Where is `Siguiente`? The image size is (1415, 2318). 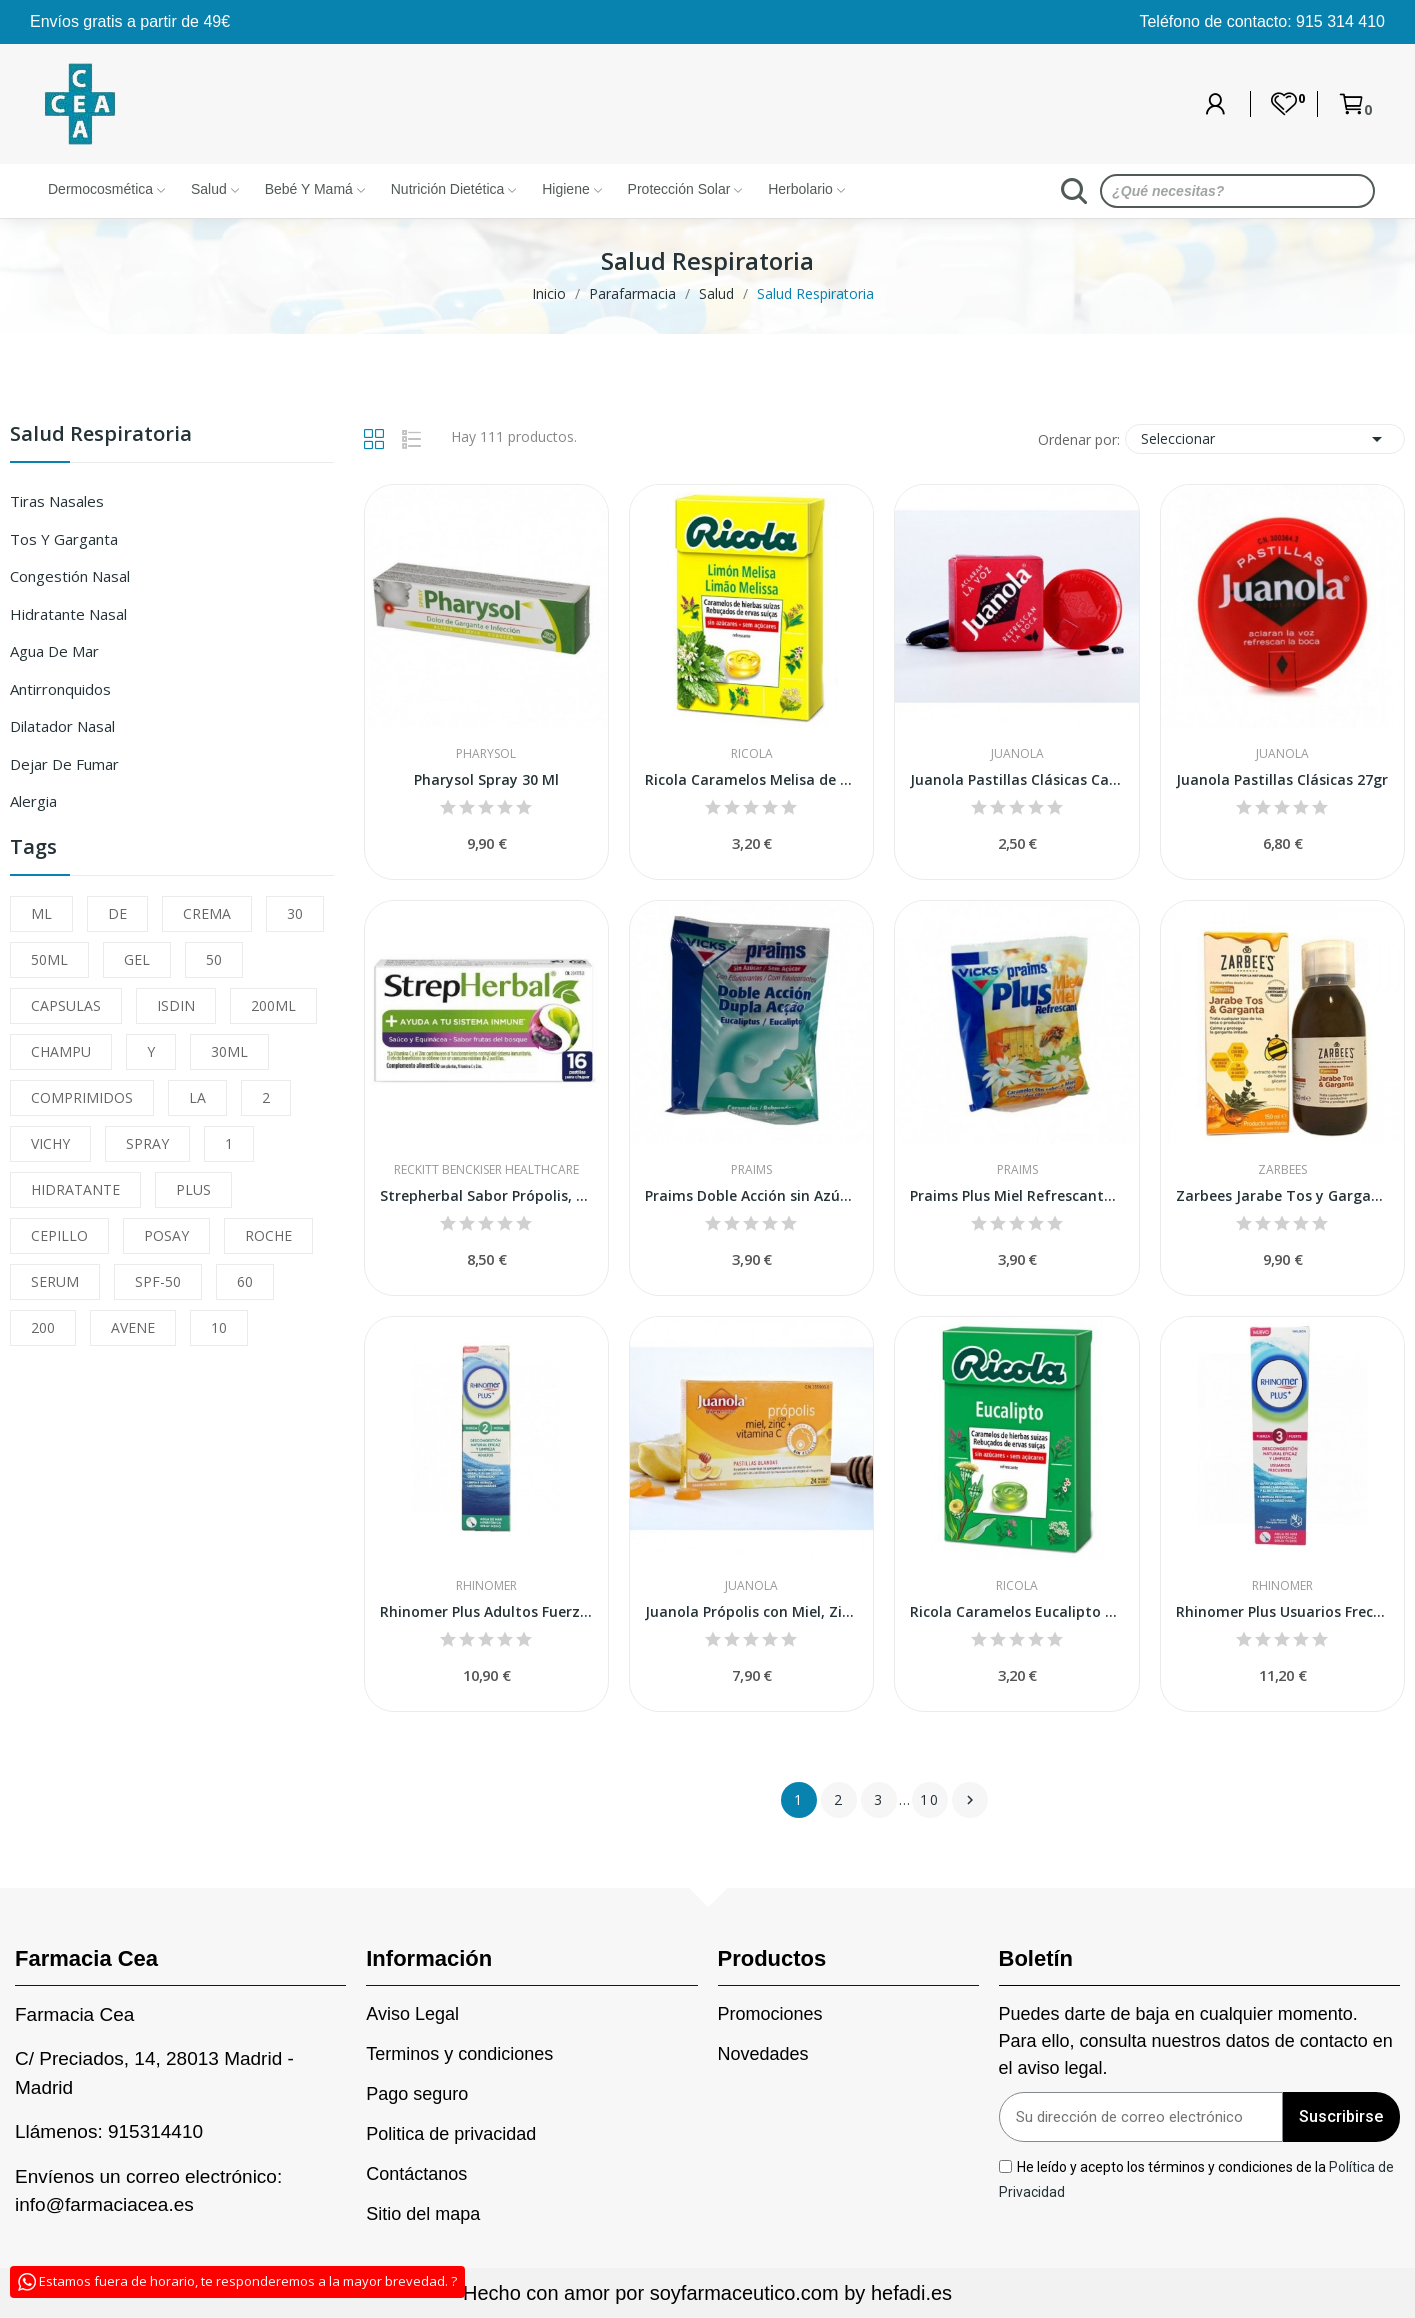 Siguiente is located at coordinates (970, 1800).